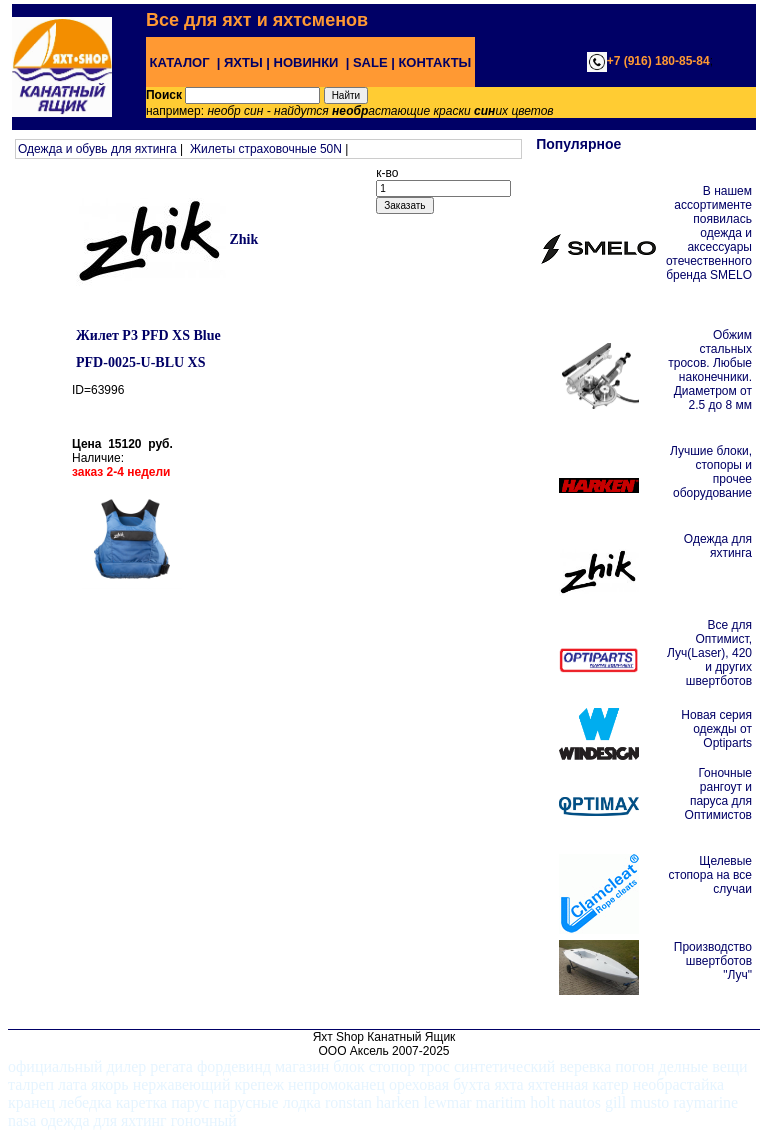 The height and width of the screenshot is (1138, 768). I want to click on Щелевые стопора на все случаи, so click(710, 875).